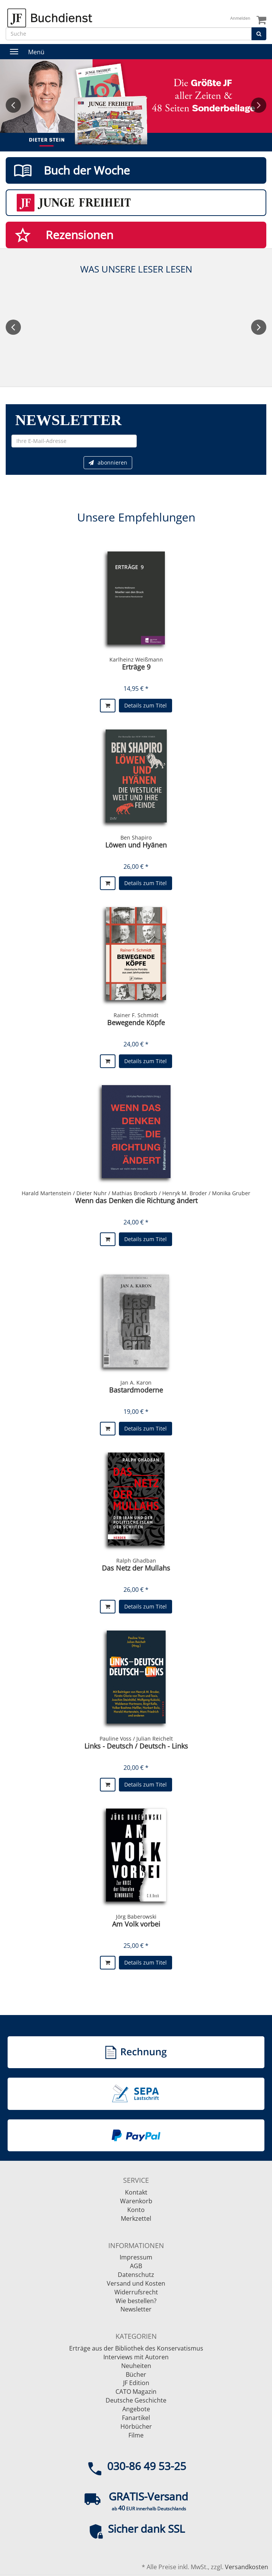 The image size is (272, 2576). Describe the element at coordinates (136, 2266) in the screenshot. I see `AGB` at that location.